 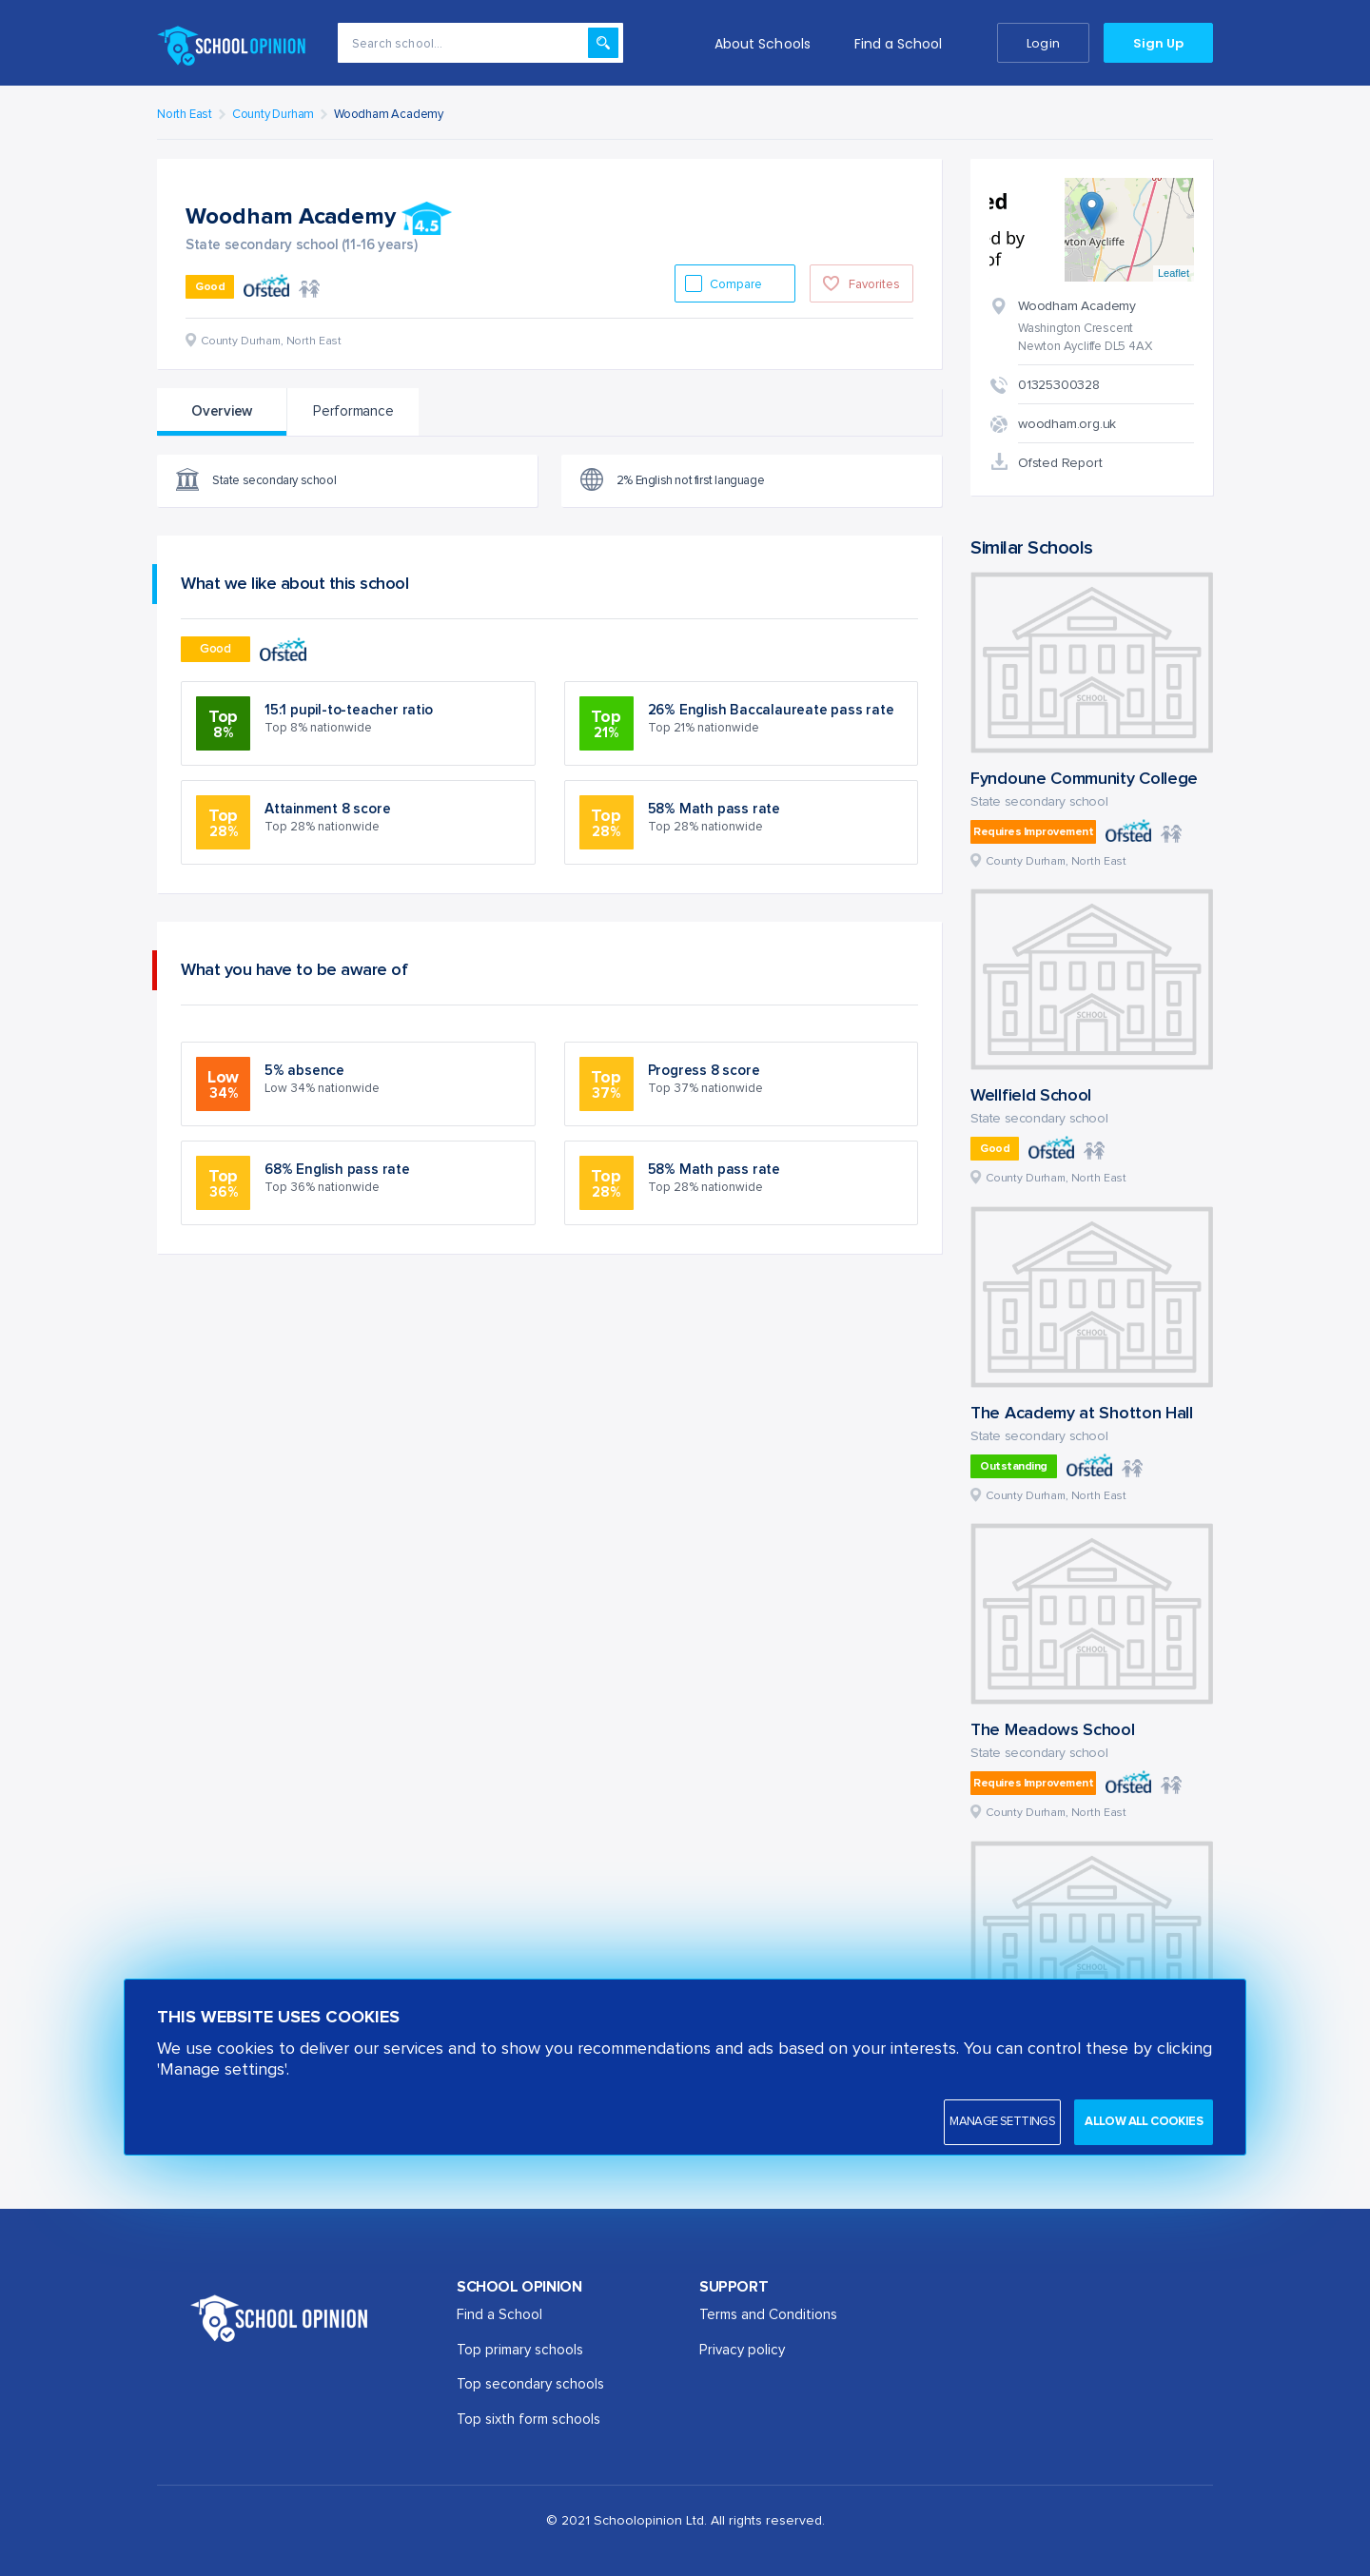 What do you see at coordinates (1173, 273) in the screenshot?
I see `Leaflet` at bounding box center [1173, 273].